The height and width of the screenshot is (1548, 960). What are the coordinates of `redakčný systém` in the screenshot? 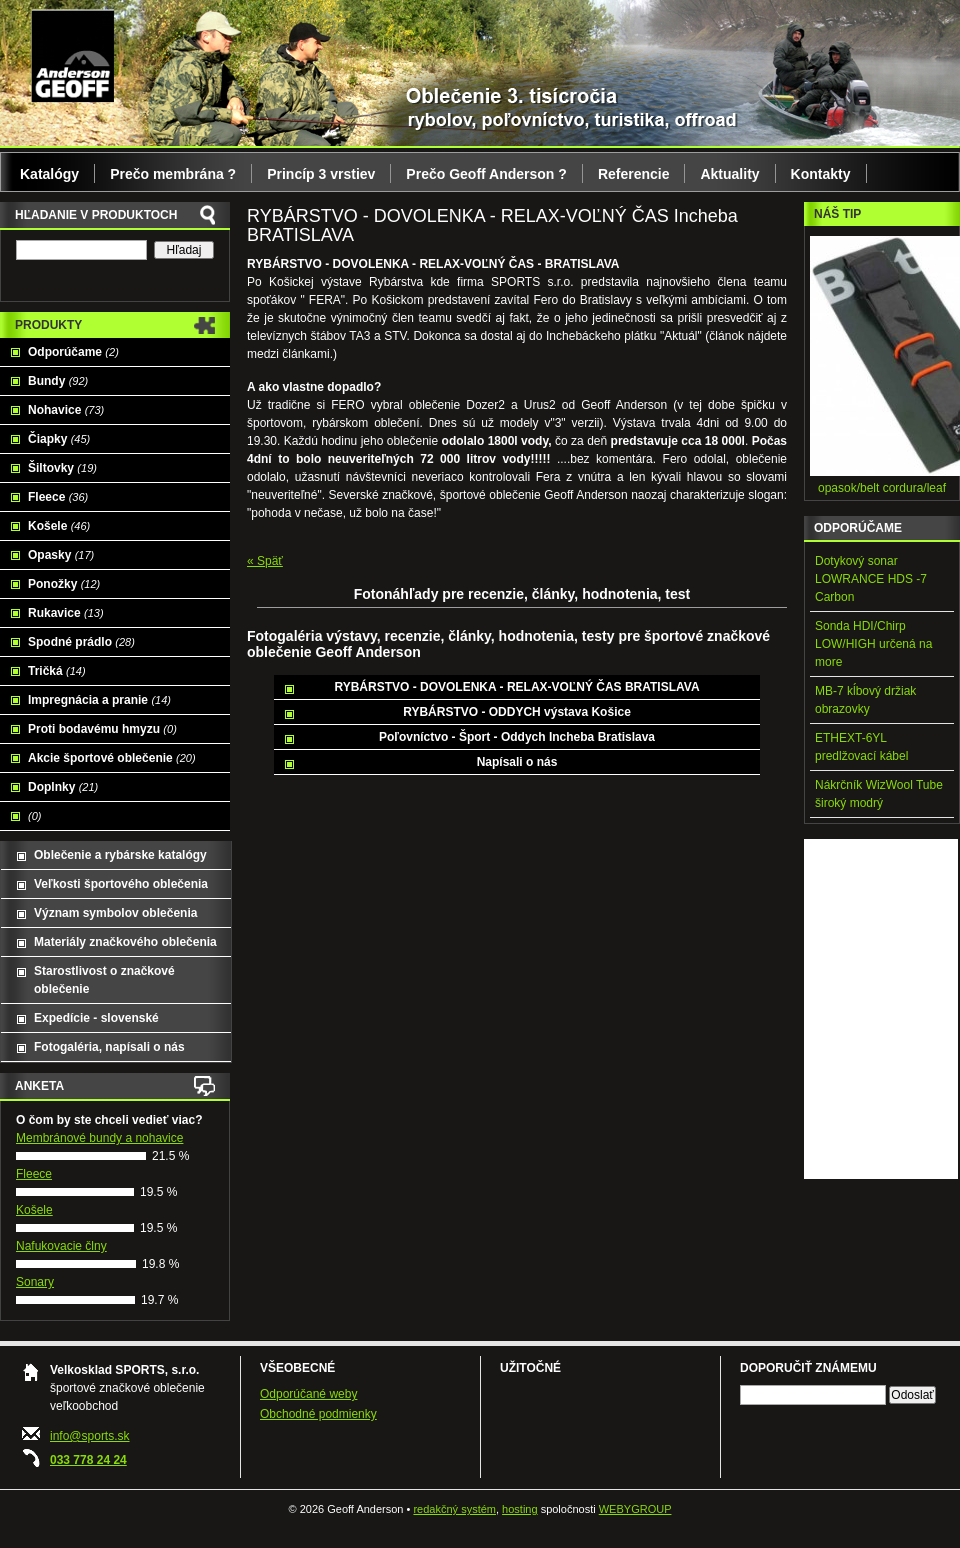 It's located at (454, 1509).